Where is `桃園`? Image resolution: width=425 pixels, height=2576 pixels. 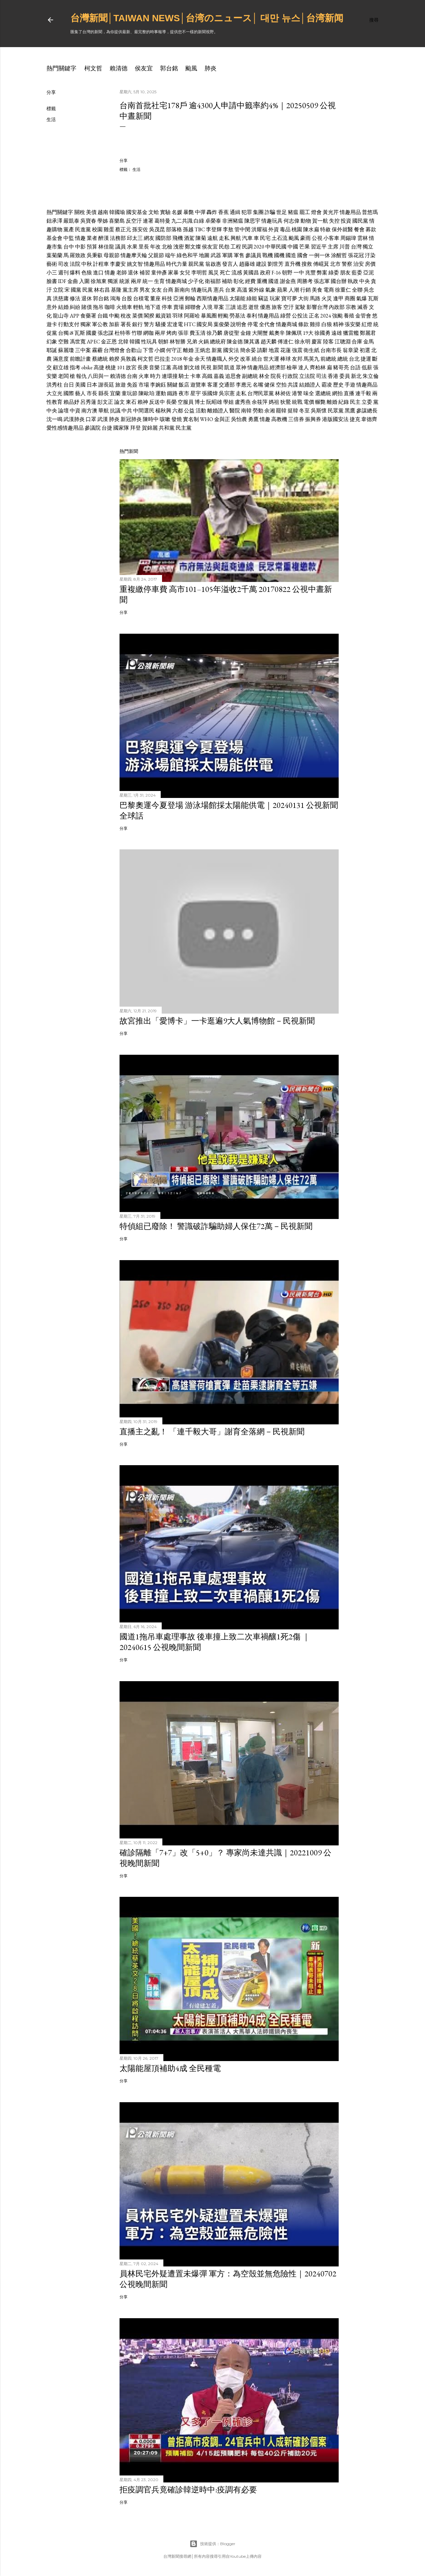 桃園 is located at coordinates (297, 229).